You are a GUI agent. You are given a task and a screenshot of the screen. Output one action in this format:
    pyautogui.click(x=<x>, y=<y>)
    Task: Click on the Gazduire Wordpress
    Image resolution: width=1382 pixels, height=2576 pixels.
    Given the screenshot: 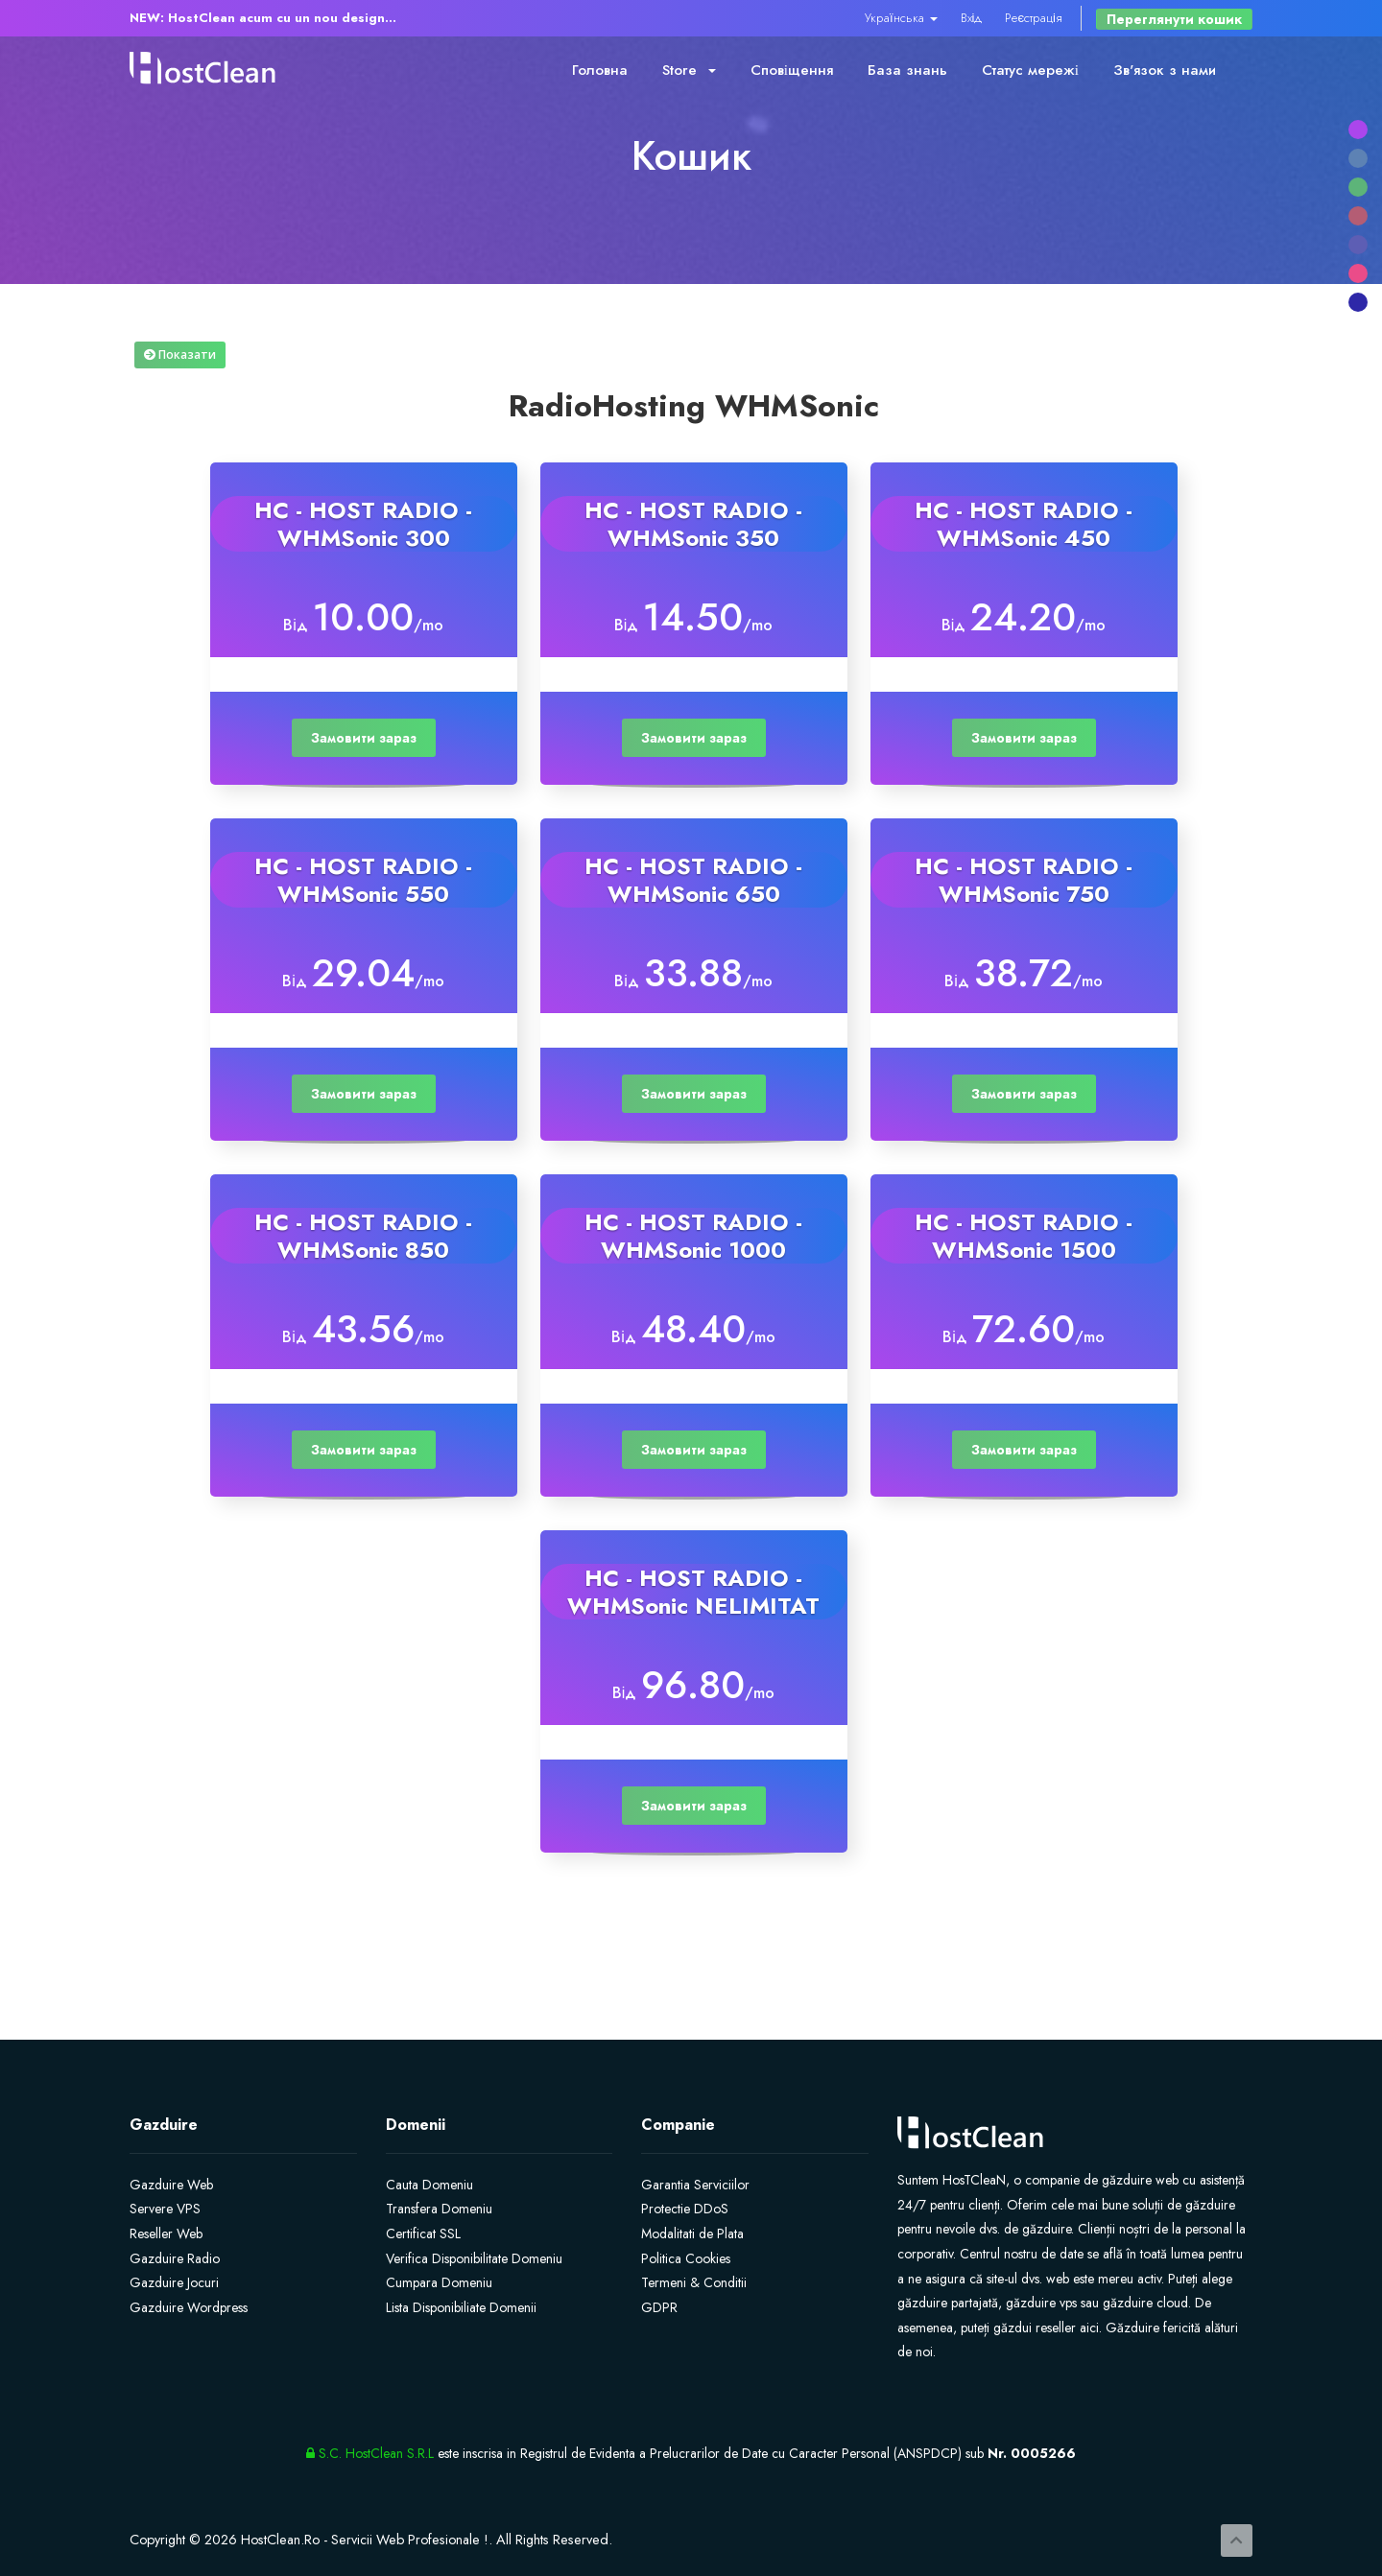 What is the action you would take?
    pyautogui.click(x=189, y=2307)
    